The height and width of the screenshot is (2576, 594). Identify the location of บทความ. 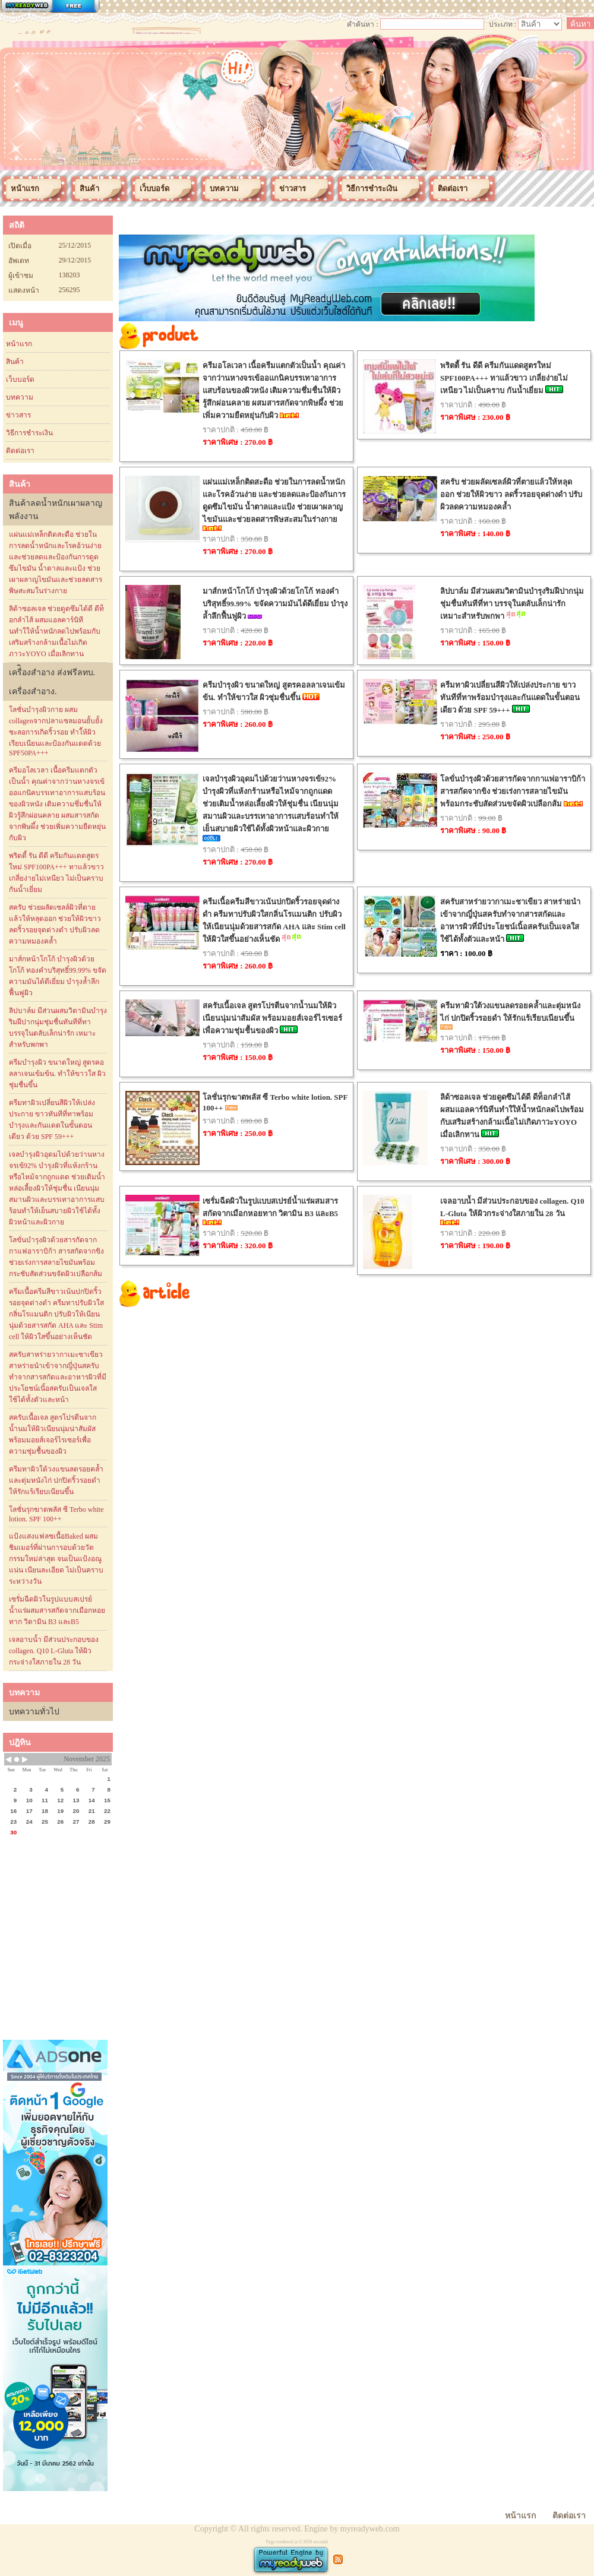
(19, 397).